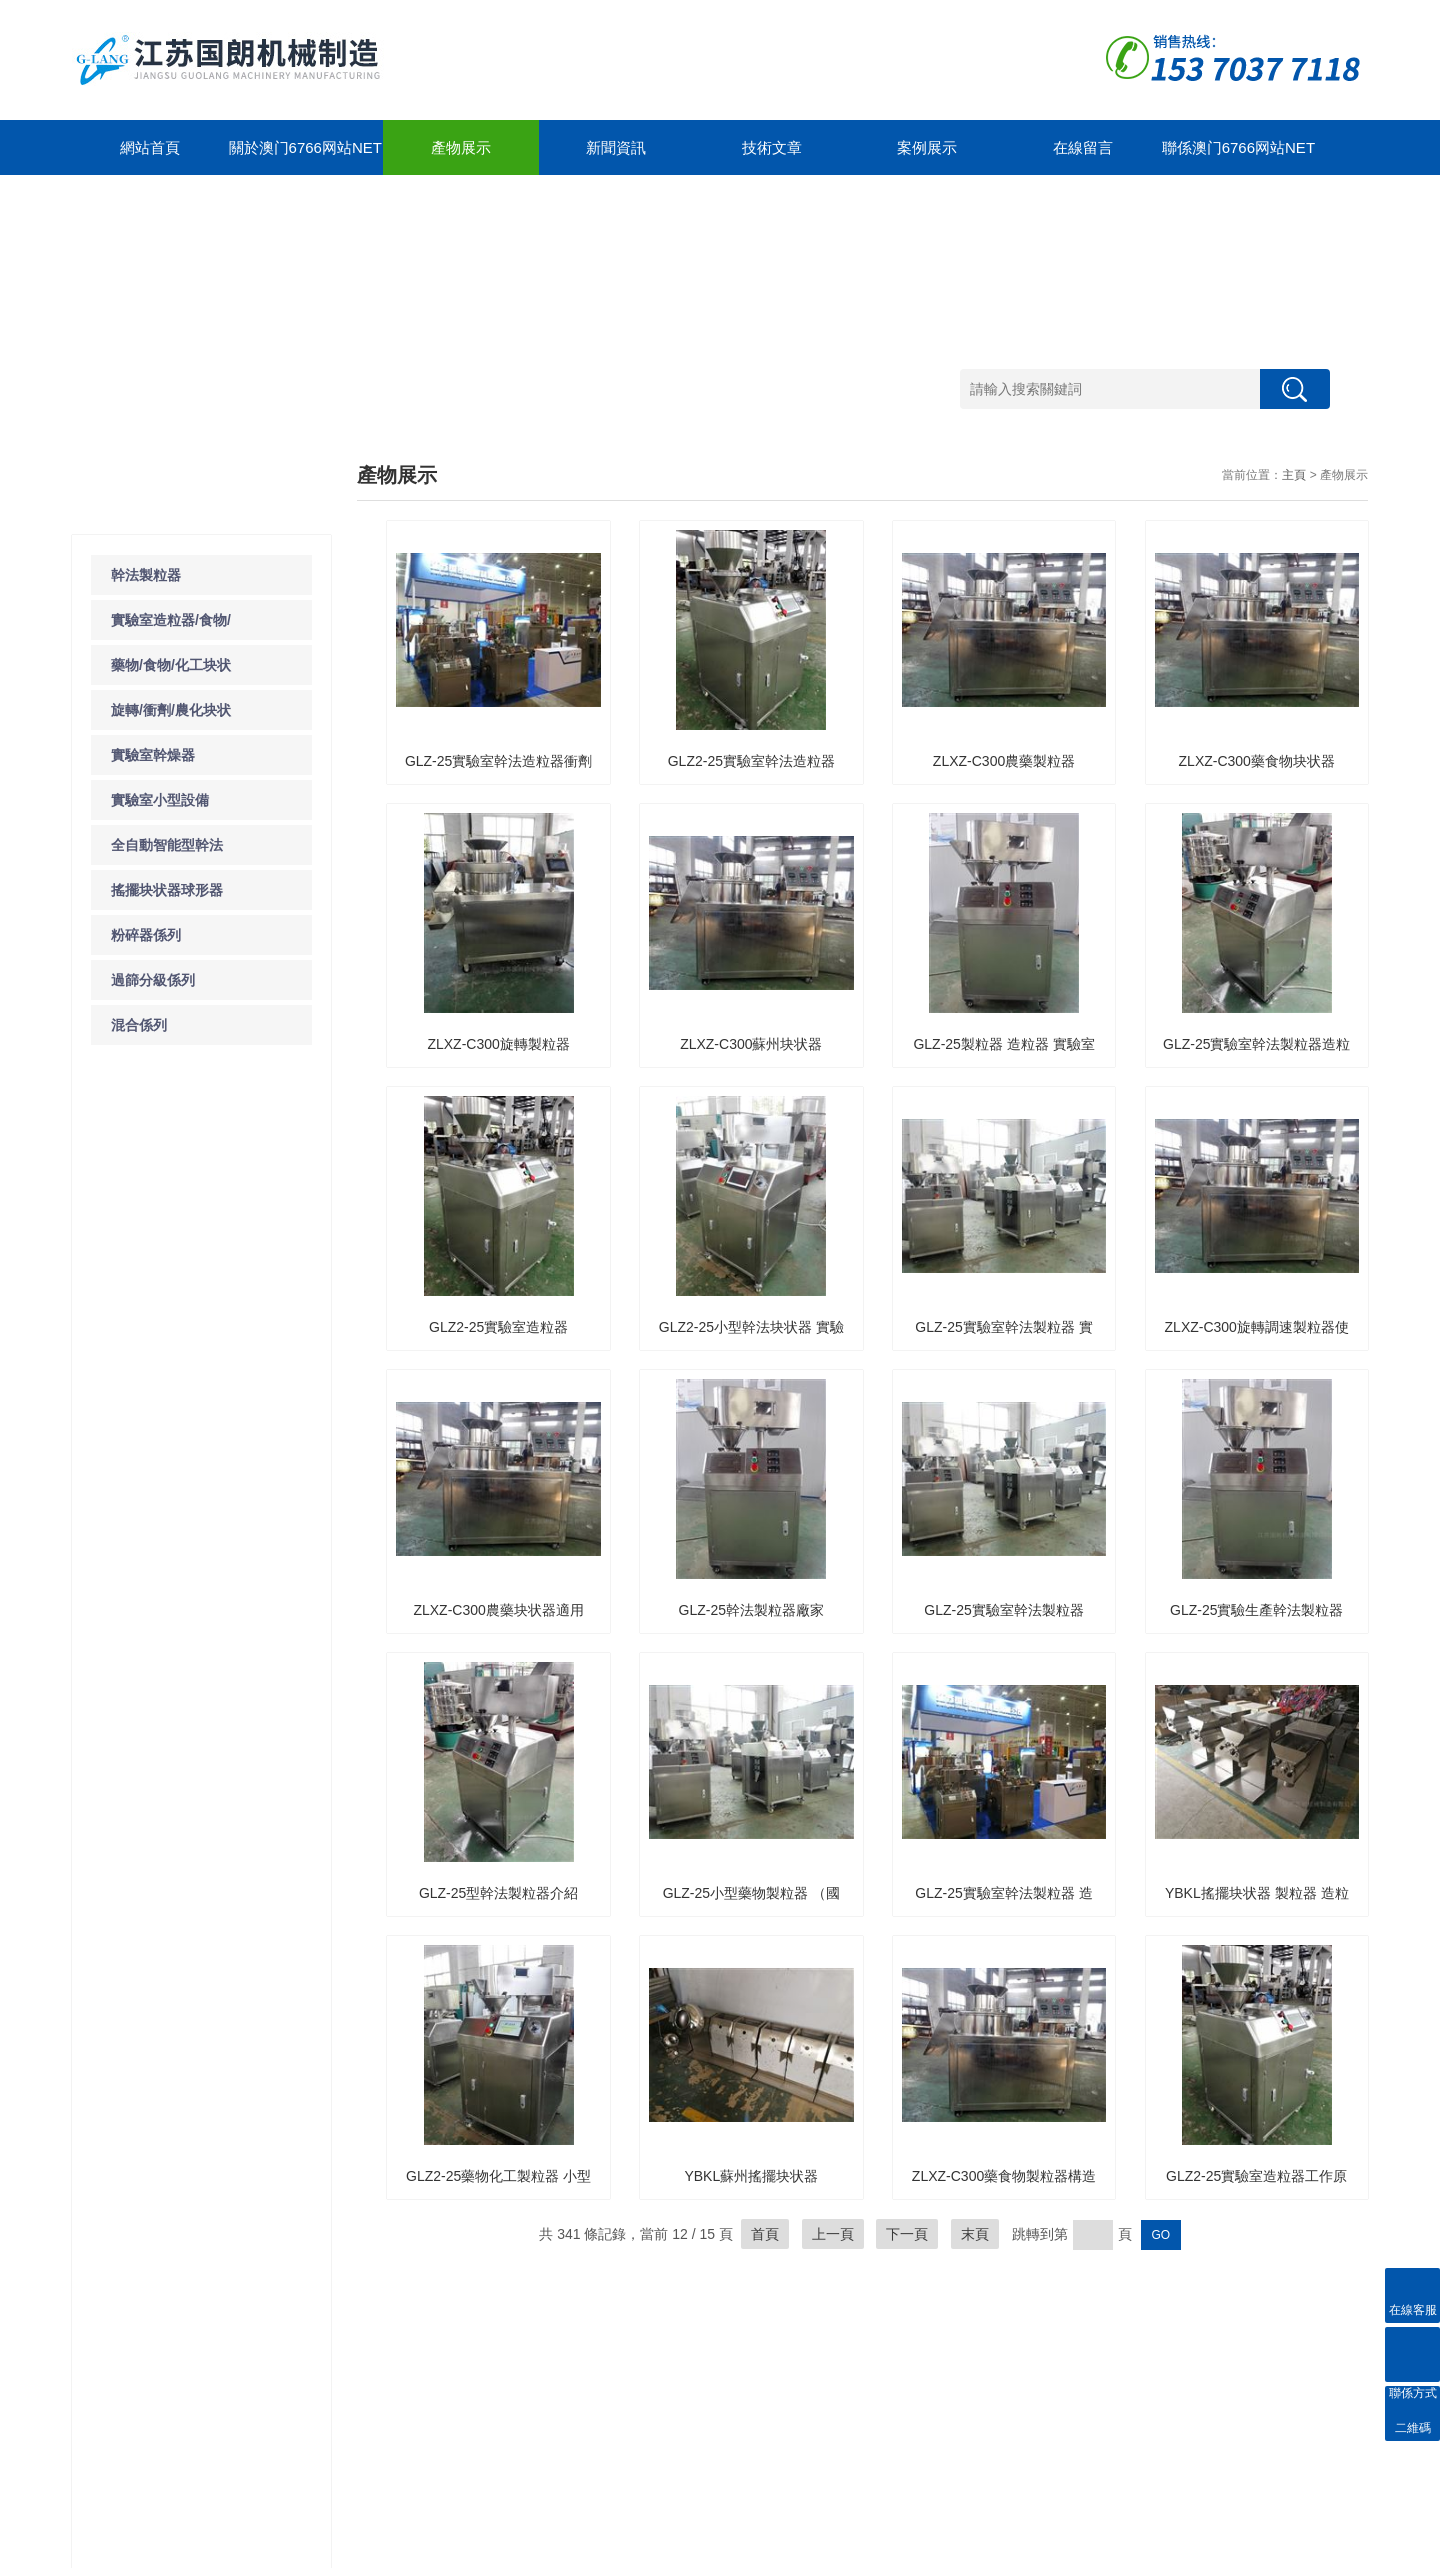  Describe the element at coordinates (167, 890) in the screenshot. I see `搖擺块状器球形器` at that location.